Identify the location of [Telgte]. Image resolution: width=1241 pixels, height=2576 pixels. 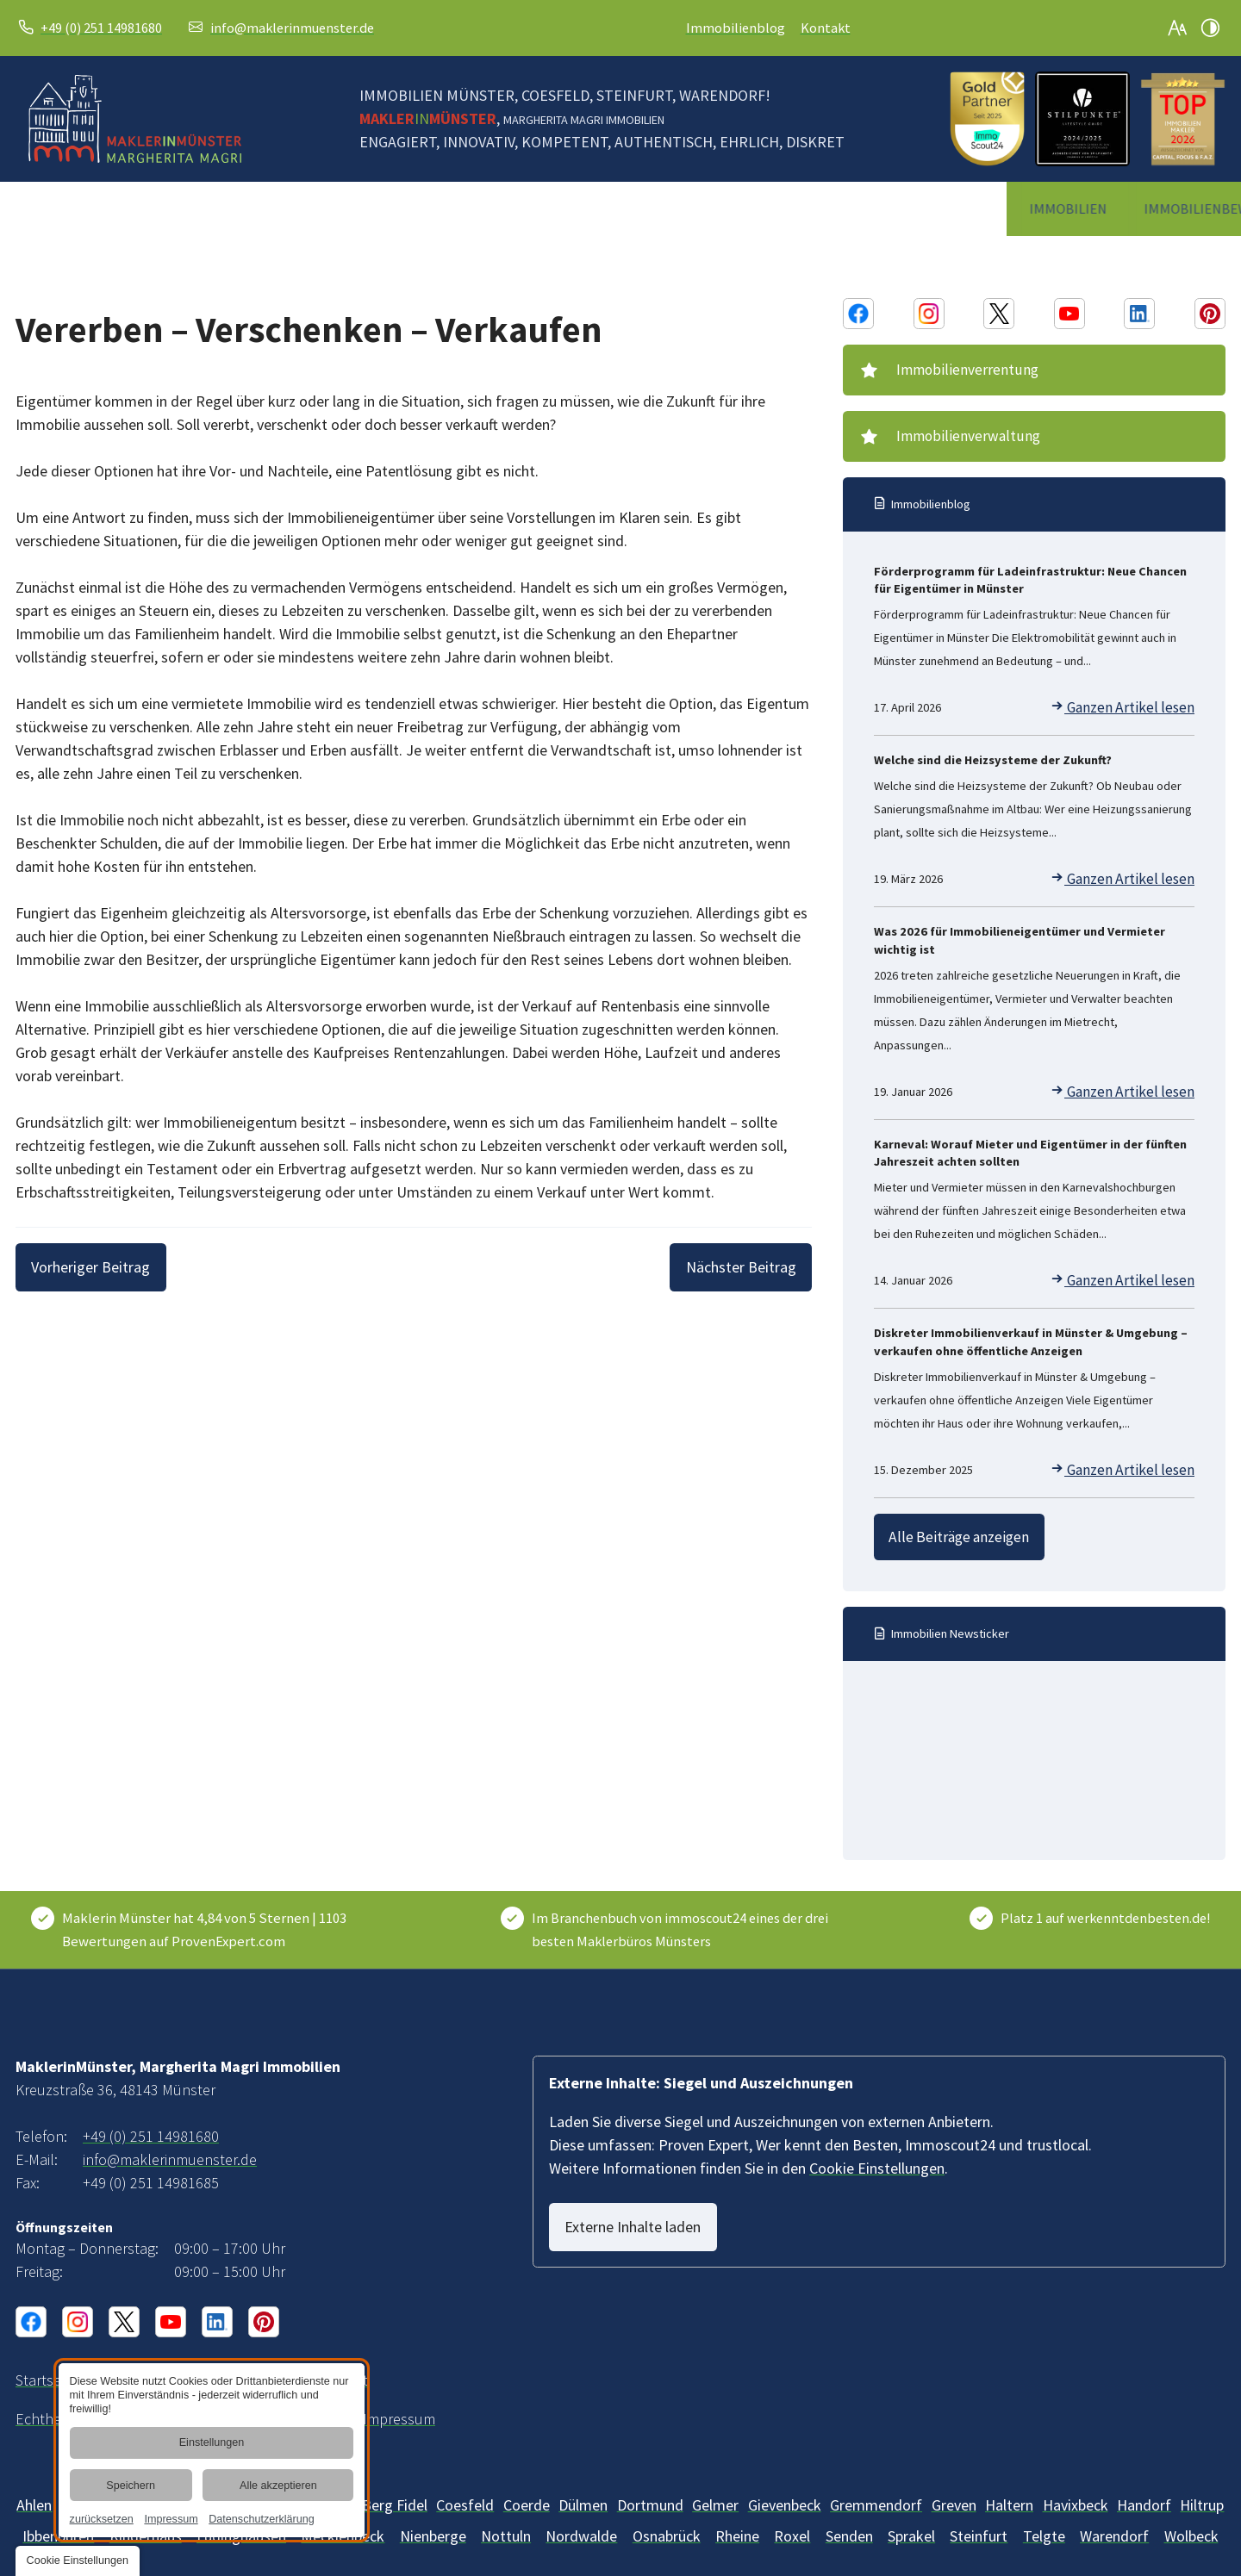
(1044, 2517).